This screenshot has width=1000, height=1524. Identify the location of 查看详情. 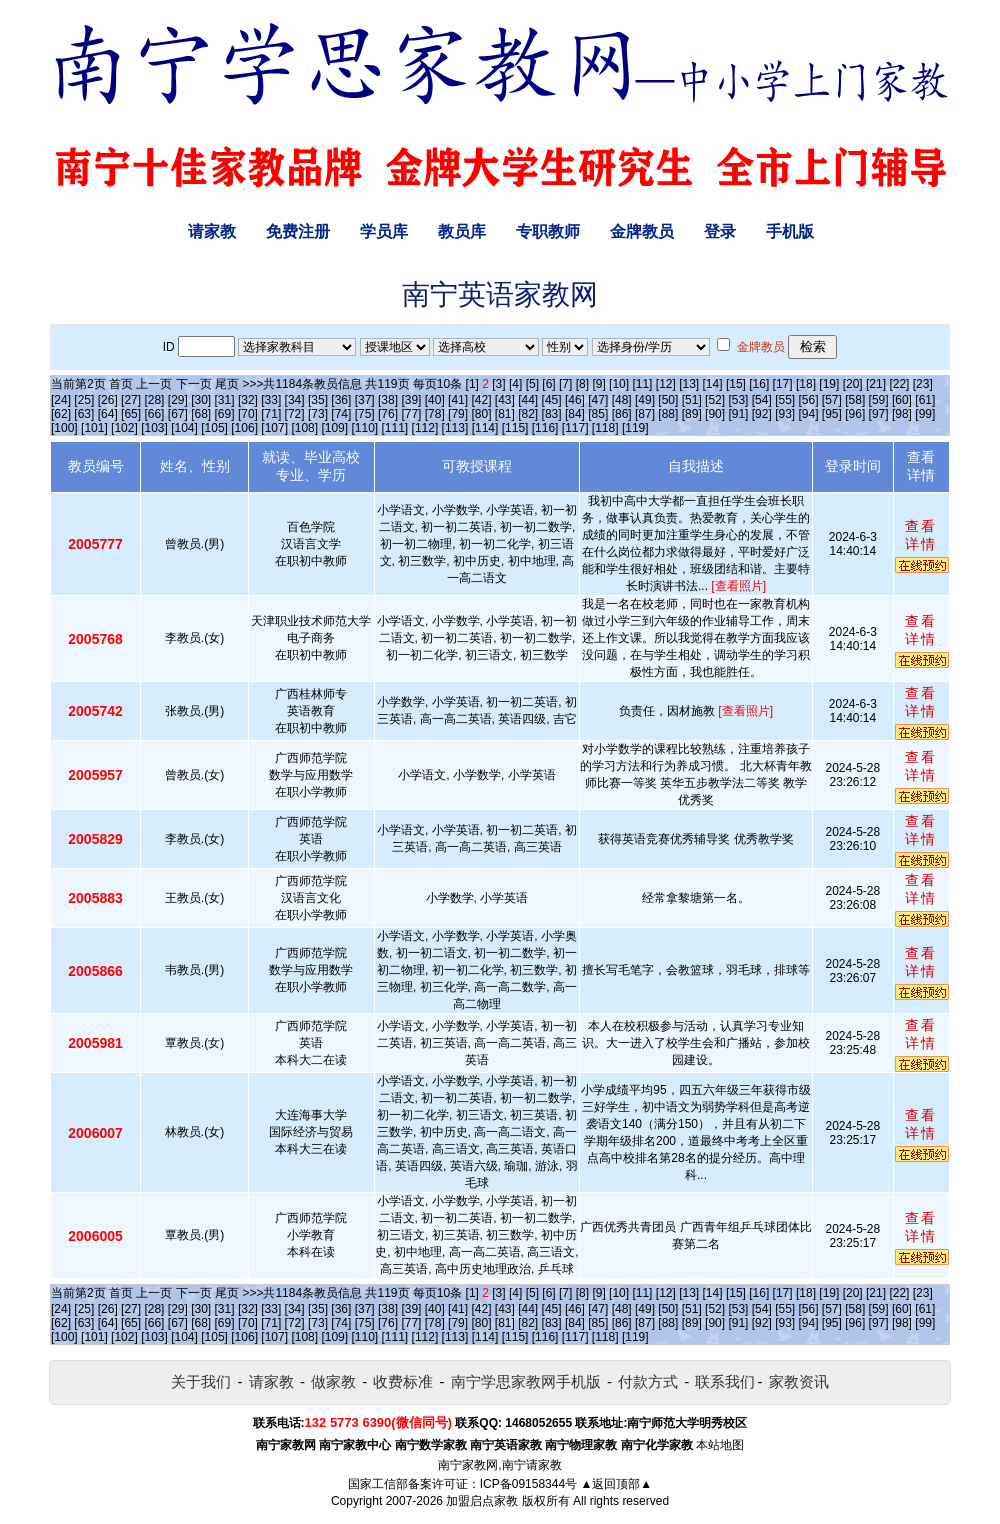
(921, 535).